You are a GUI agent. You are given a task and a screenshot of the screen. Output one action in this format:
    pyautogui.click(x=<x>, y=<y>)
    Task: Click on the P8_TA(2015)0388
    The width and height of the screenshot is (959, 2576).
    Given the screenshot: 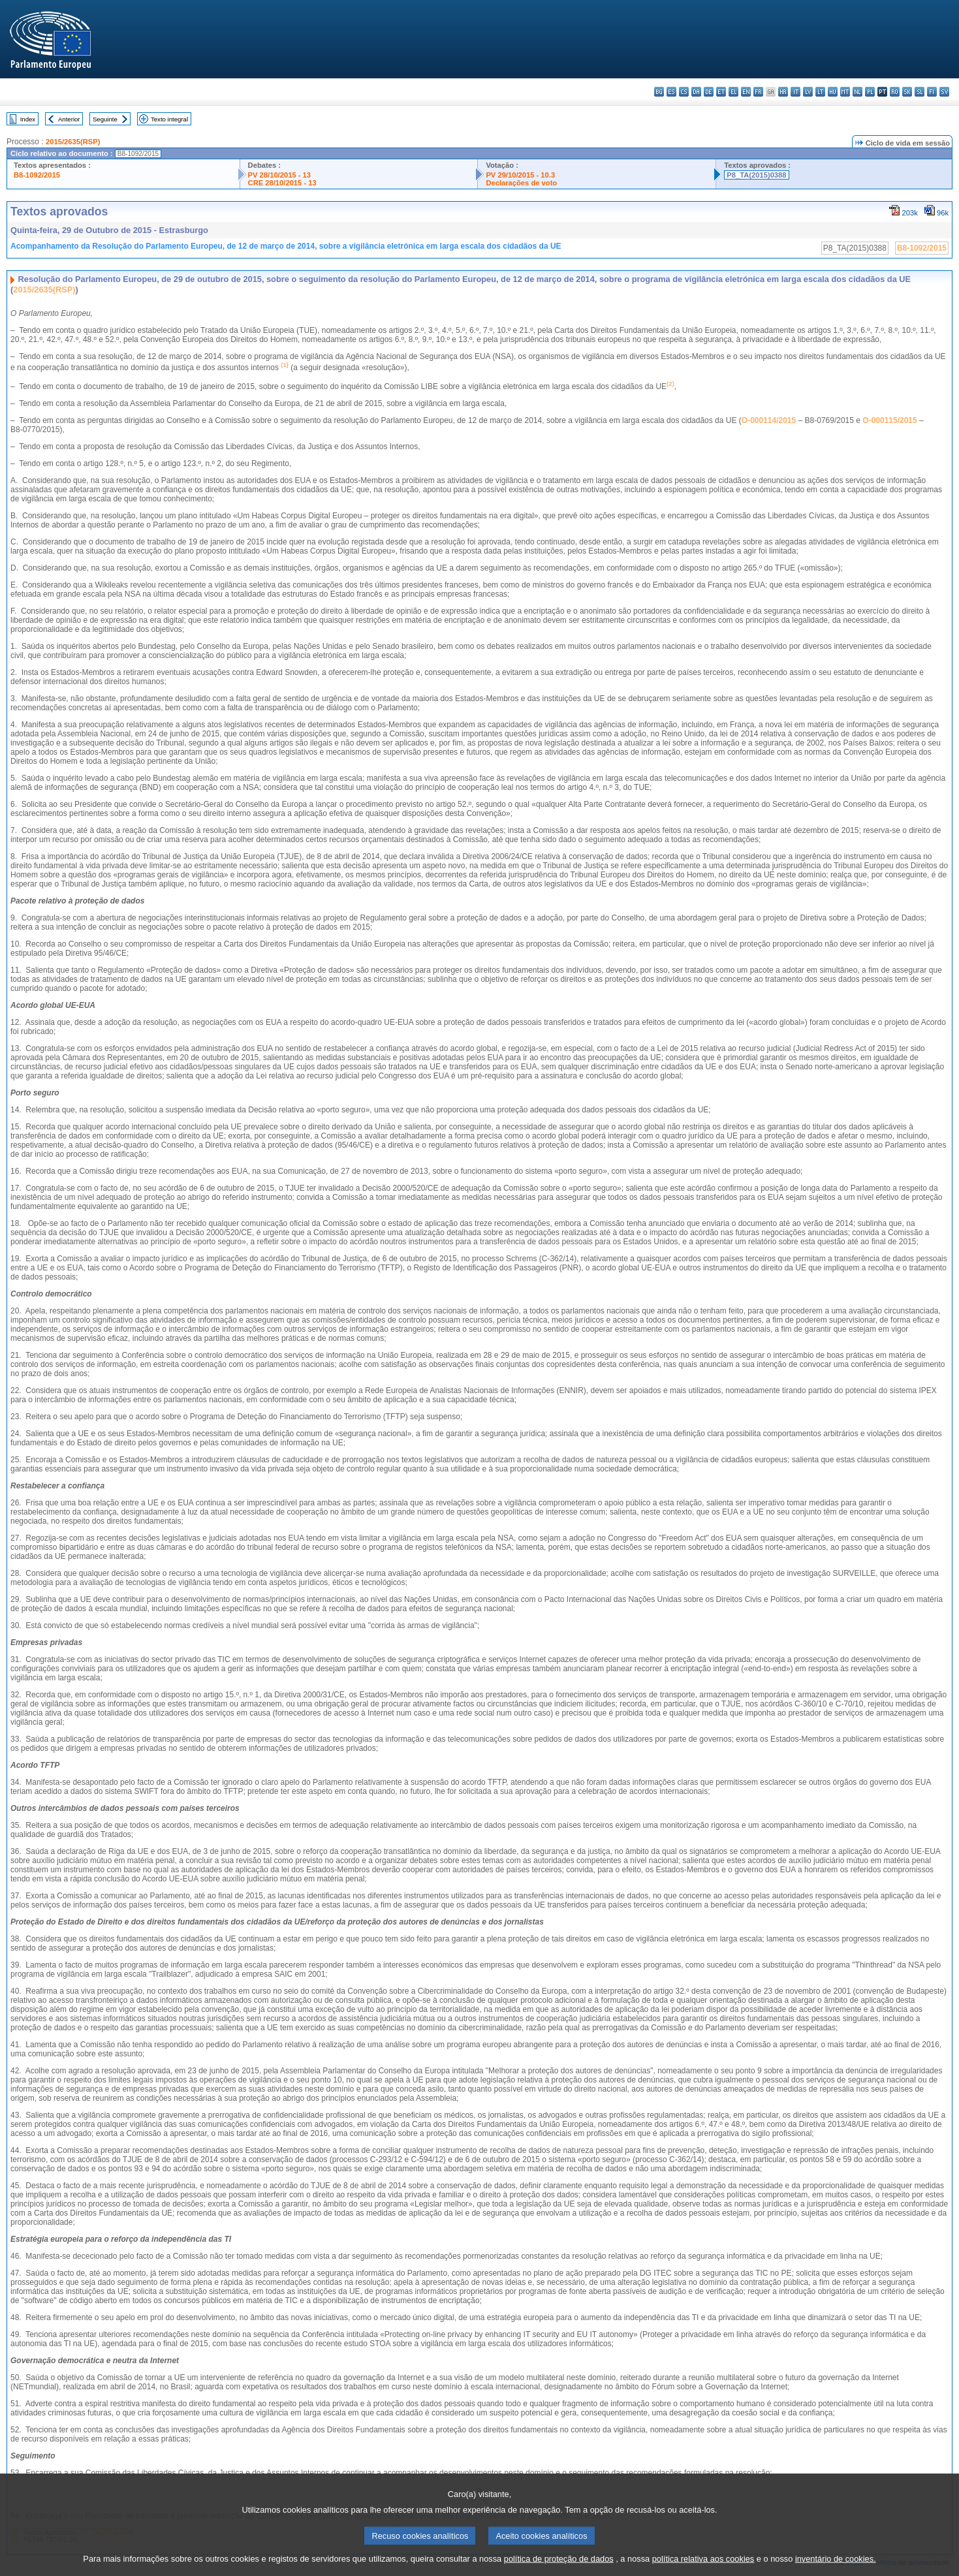 What is the action you would take?
    pyautogui.click(x=756, y=175)
    